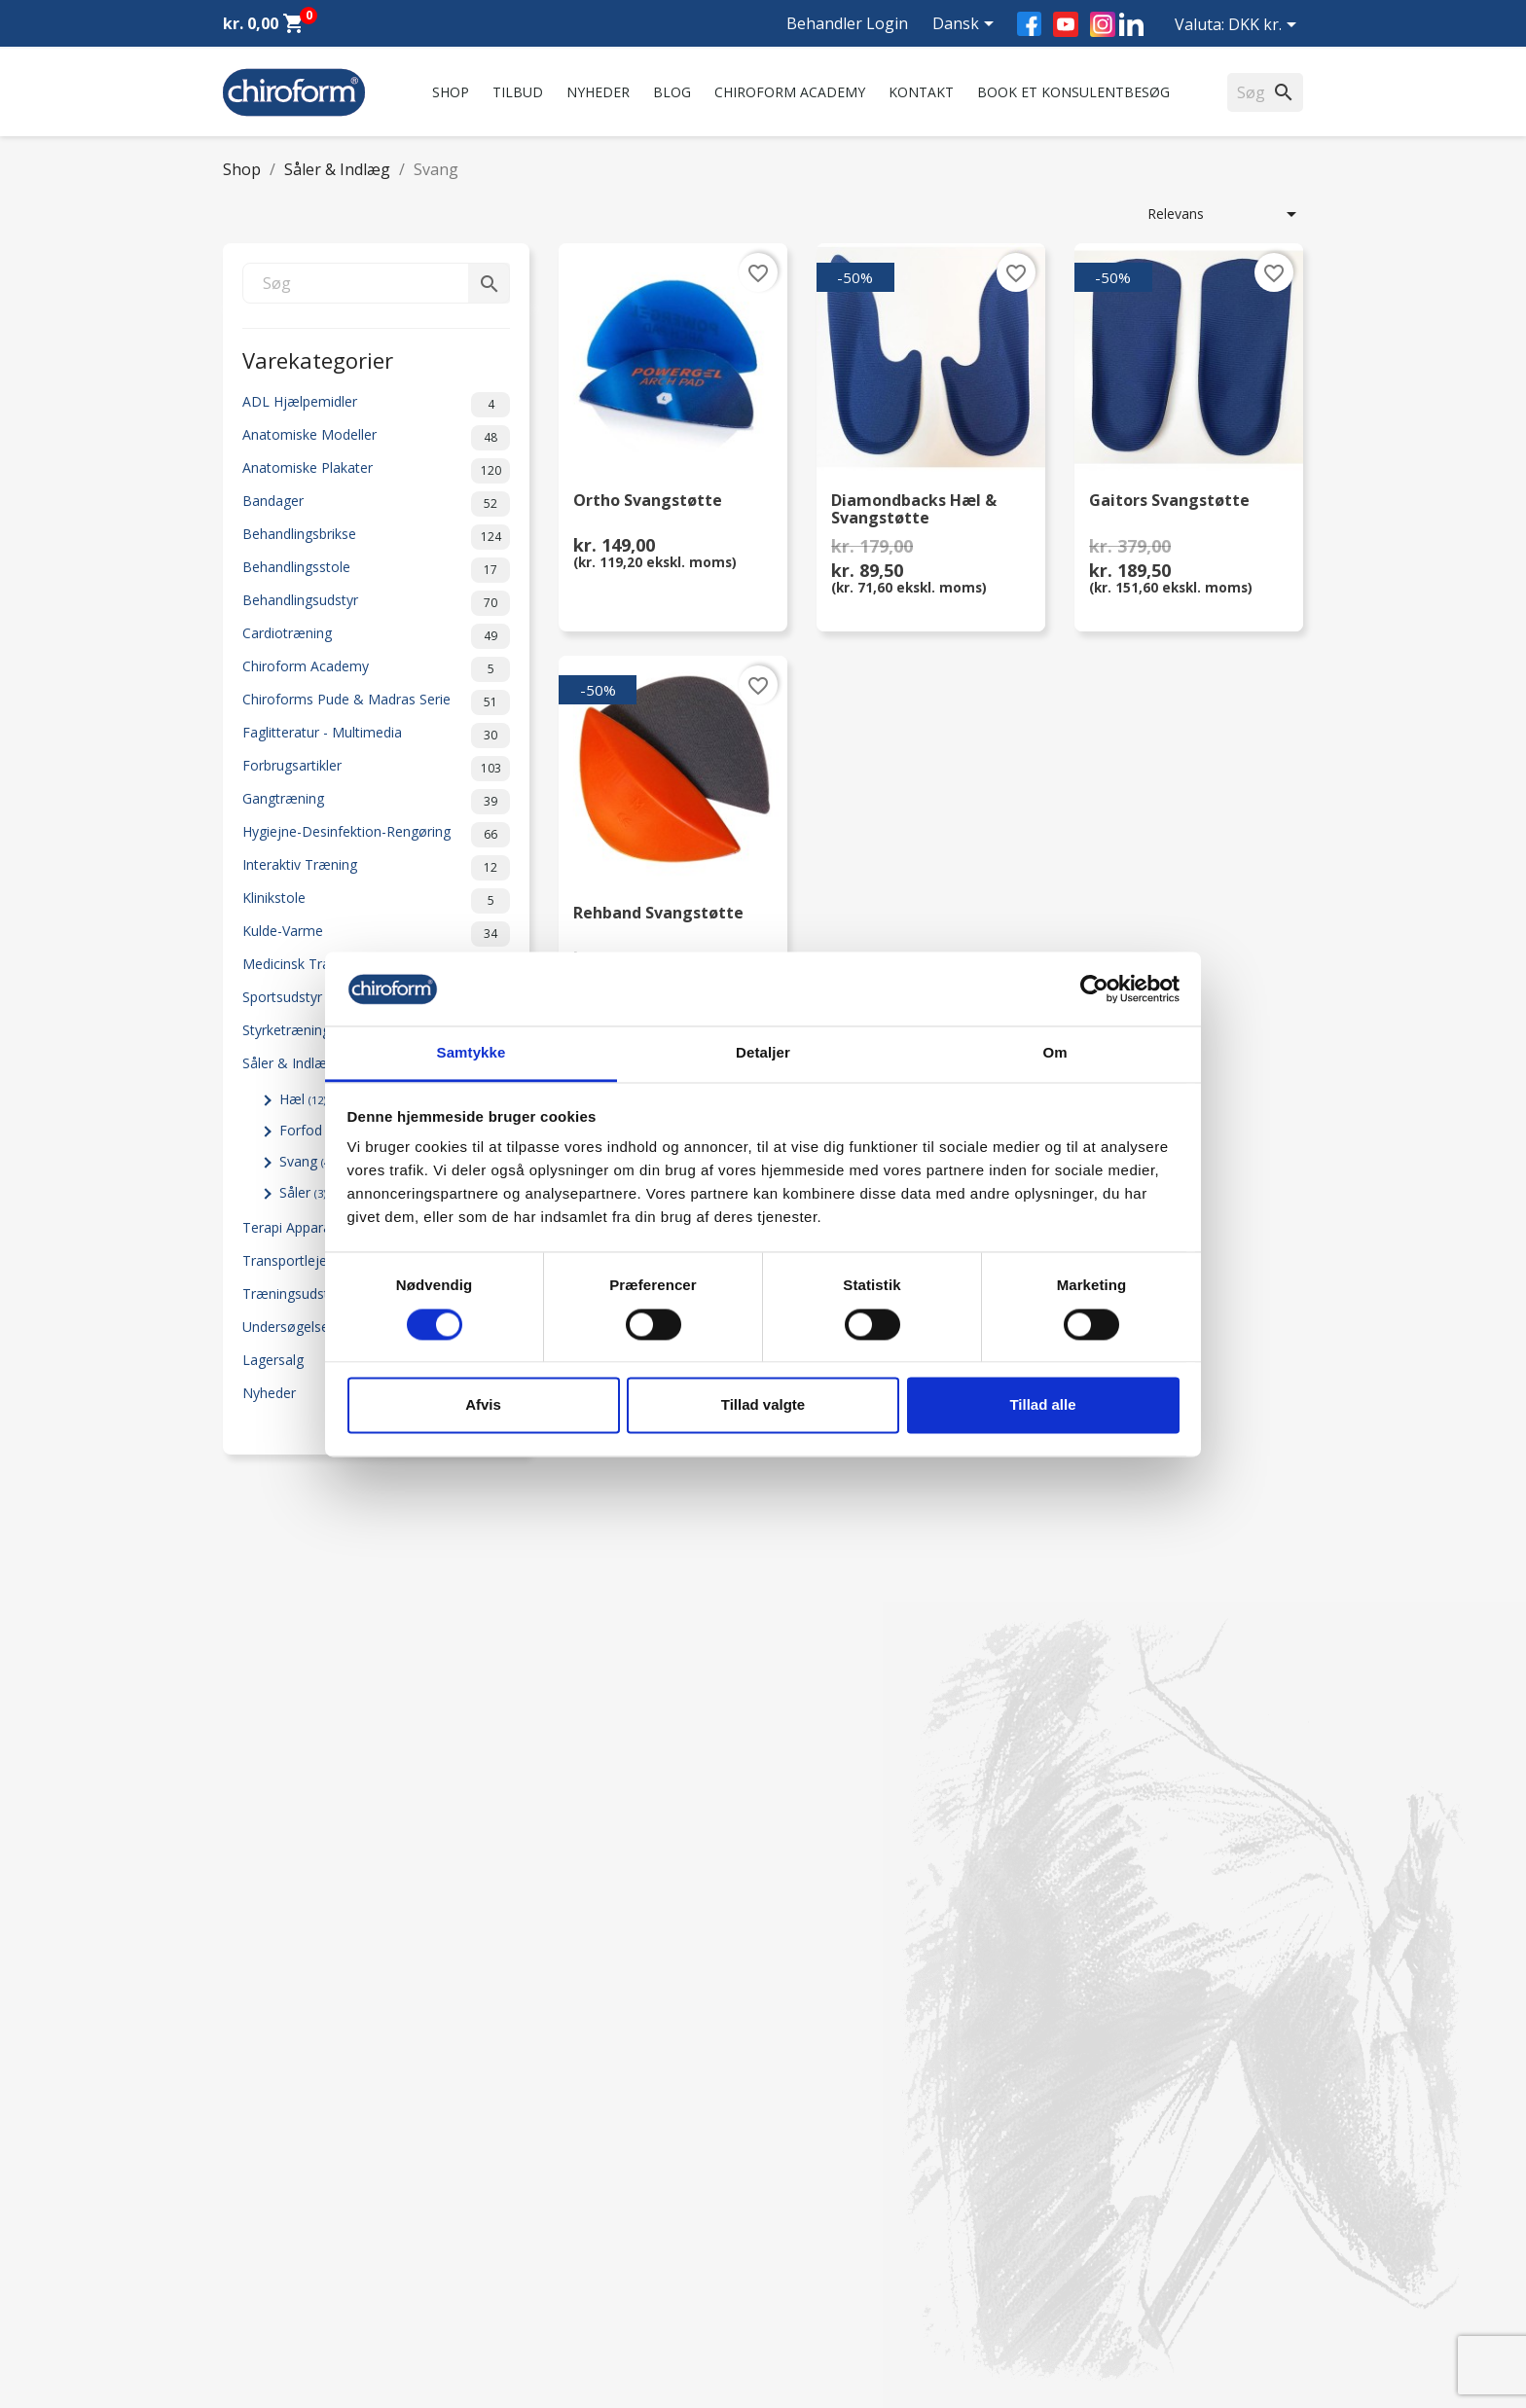 The height and width of the screenshot is (2408, 1526). I want to click on Shop, so click(450, 92).